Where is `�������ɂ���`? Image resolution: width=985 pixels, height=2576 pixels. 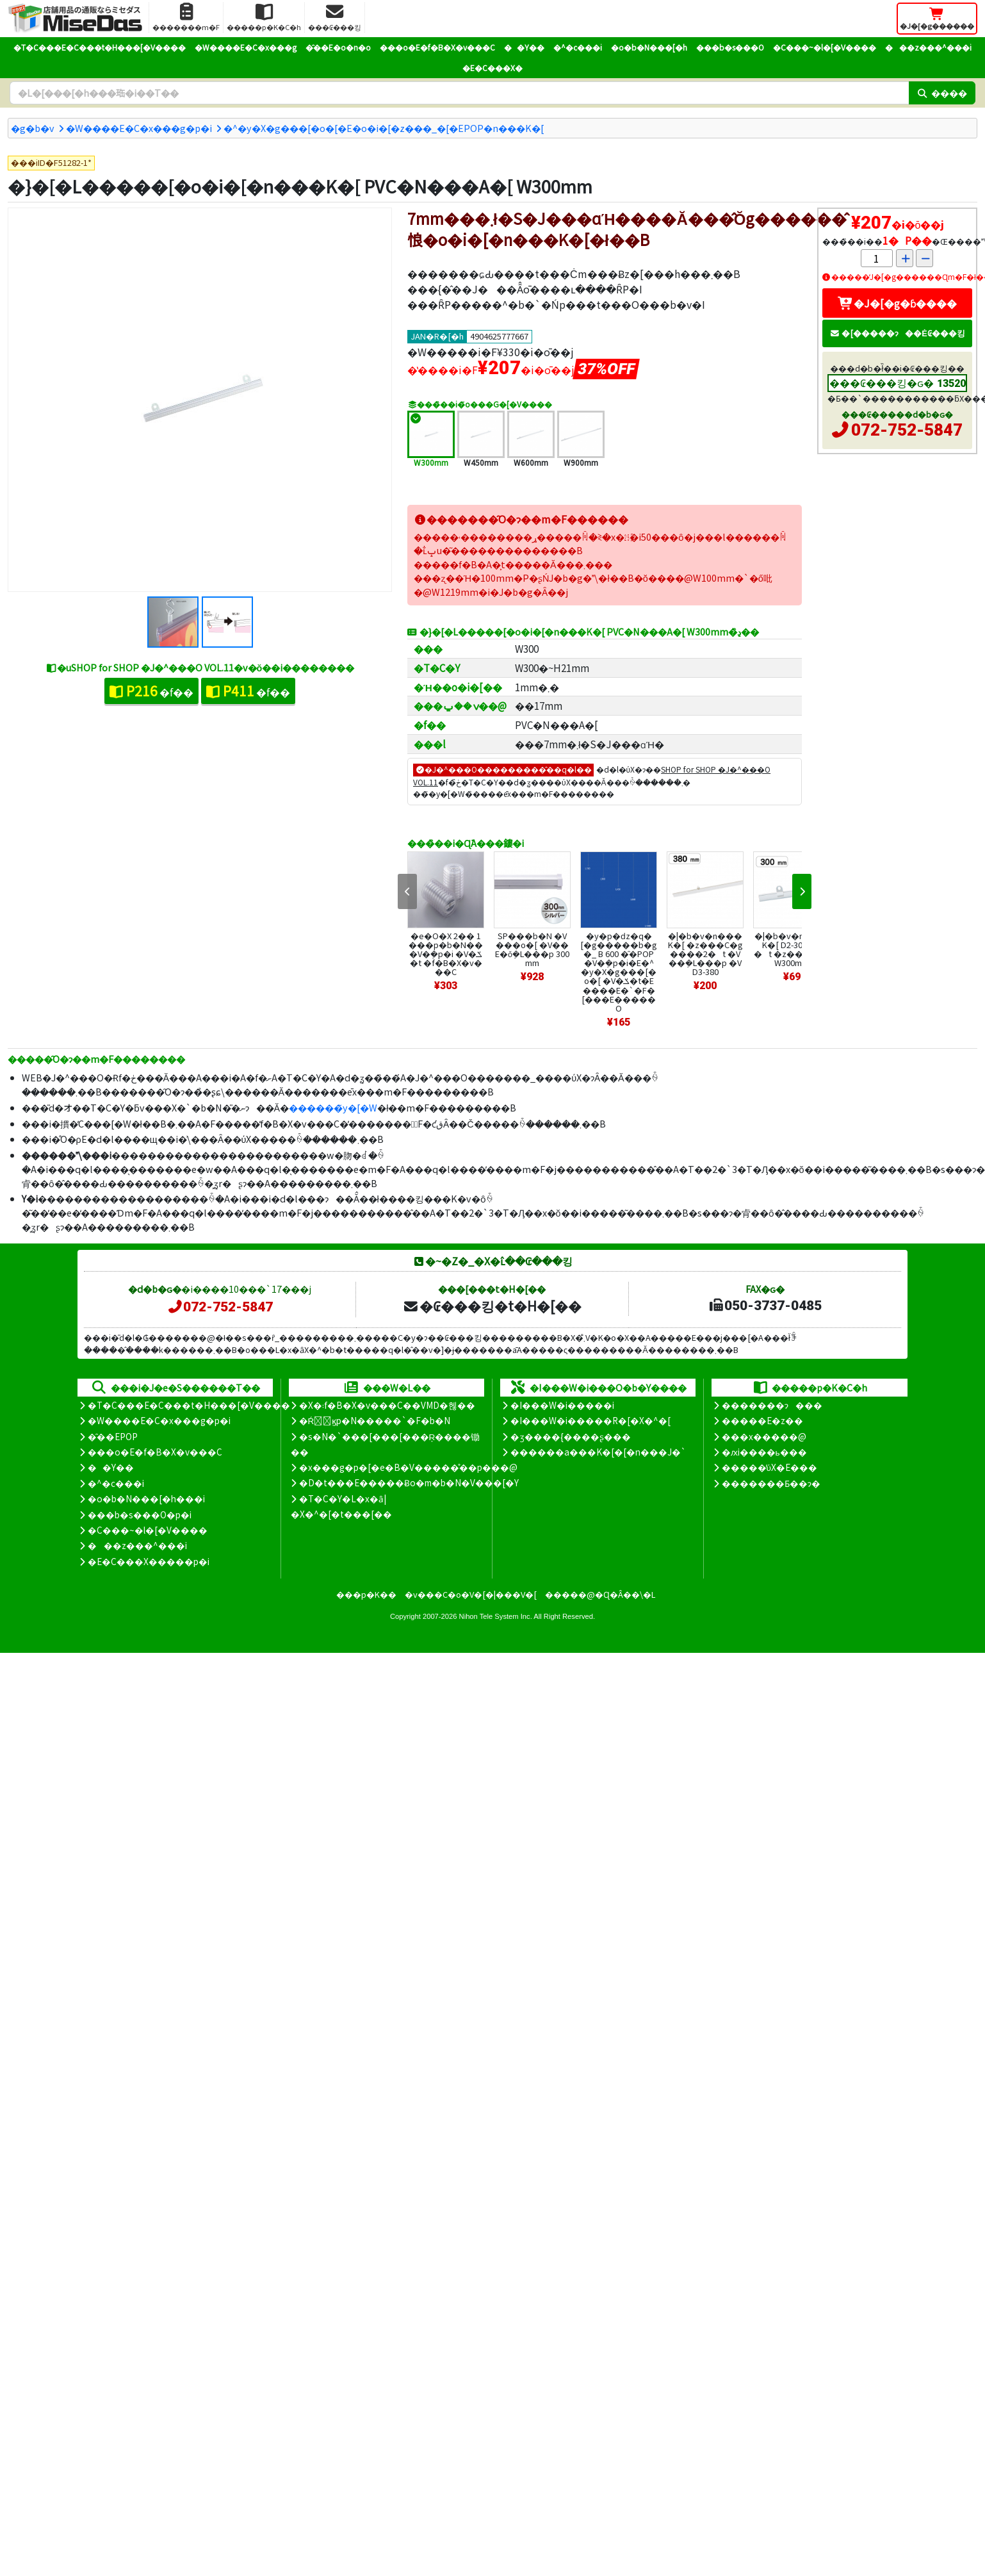 �������ɂ��� is located at coordinates (772, 1405).